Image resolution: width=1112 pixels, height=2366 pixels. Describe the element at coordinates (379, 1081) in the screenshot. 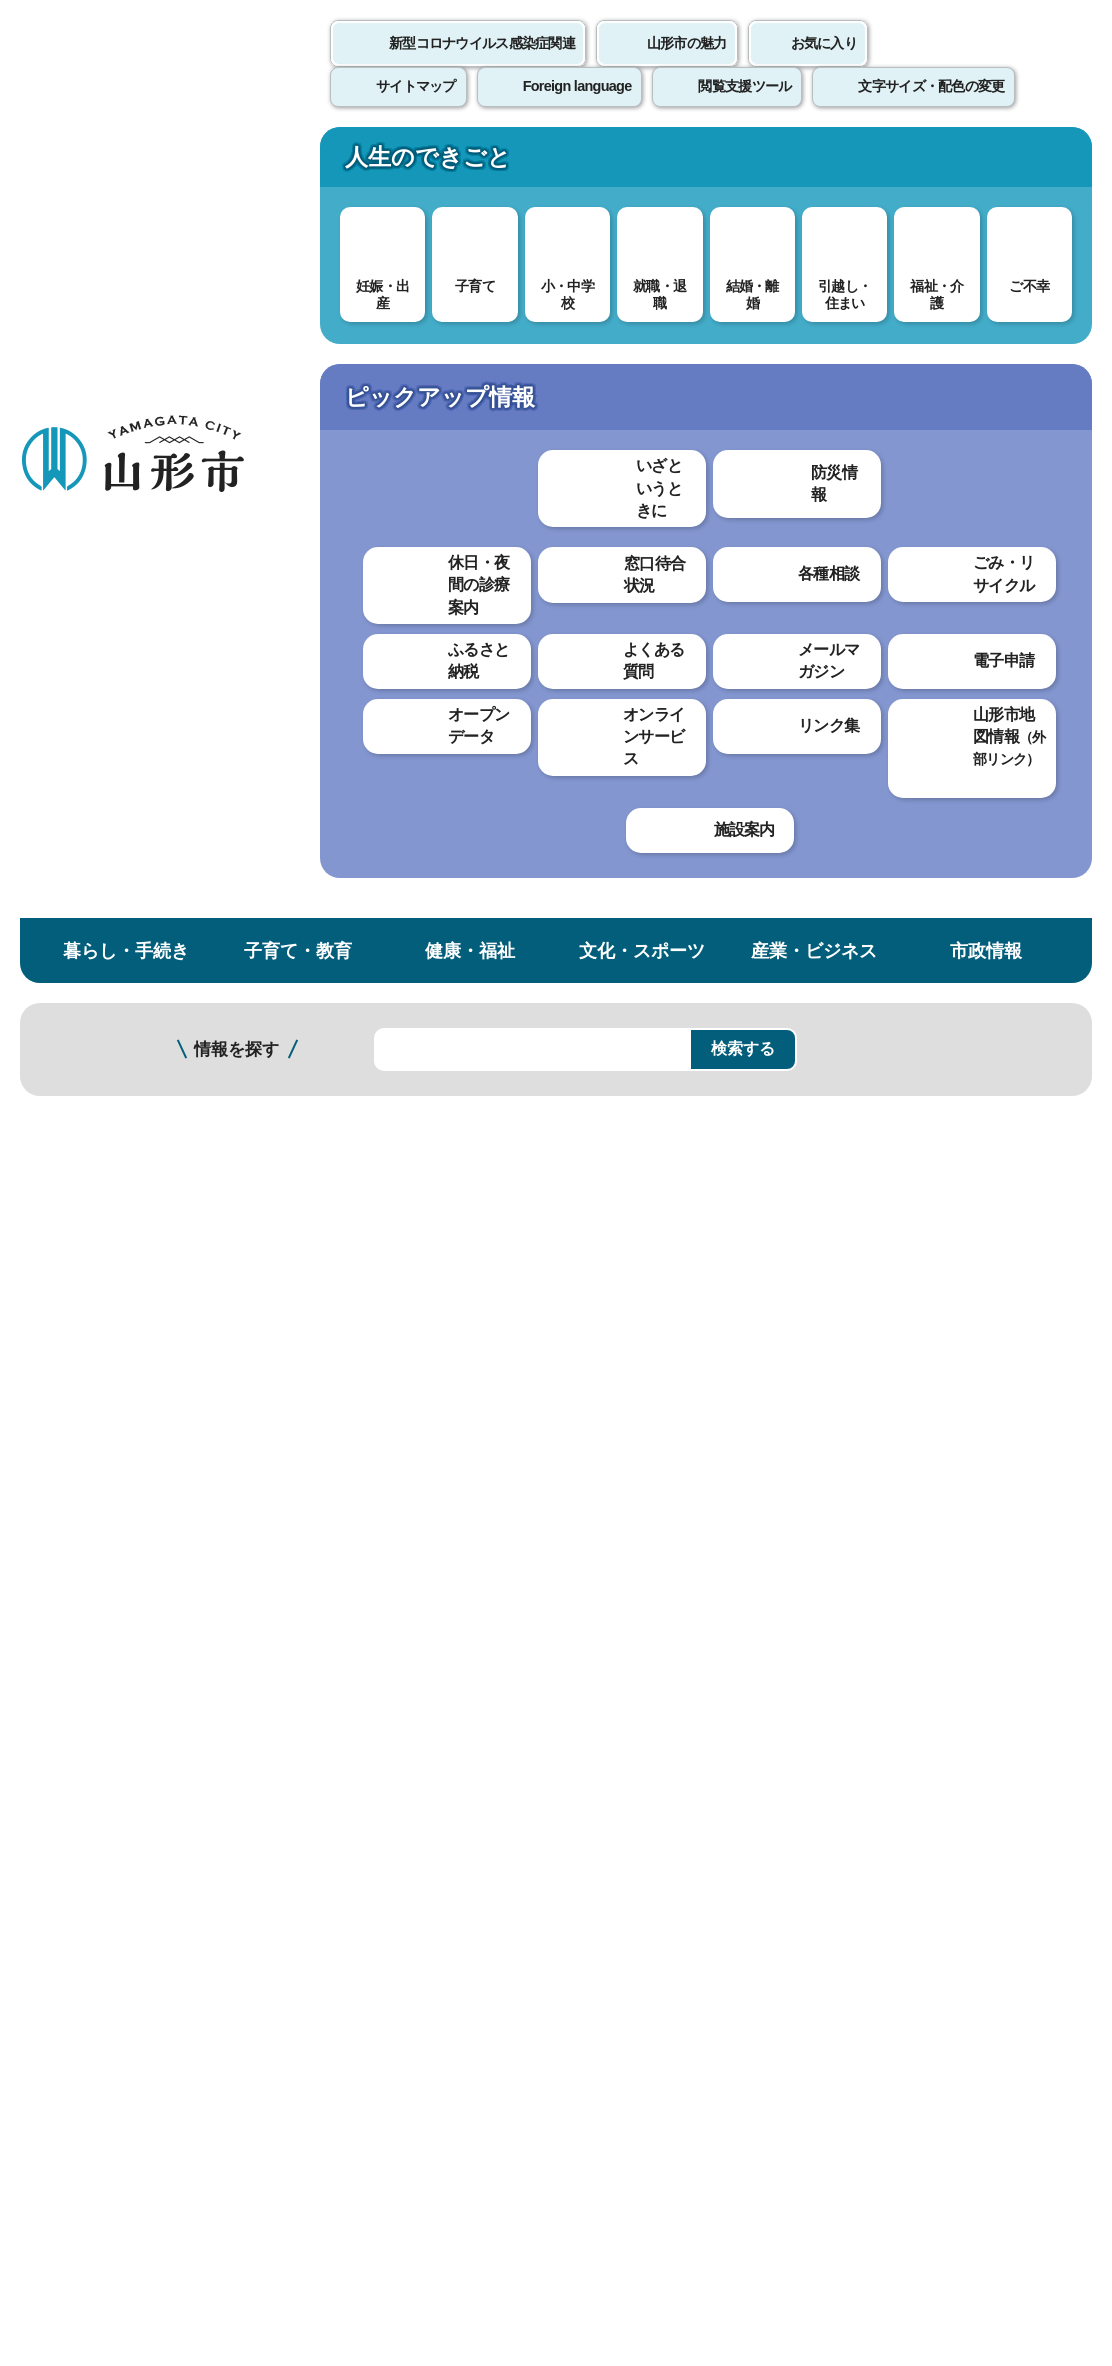

I see `令和3年度市長記者会見` at that location.